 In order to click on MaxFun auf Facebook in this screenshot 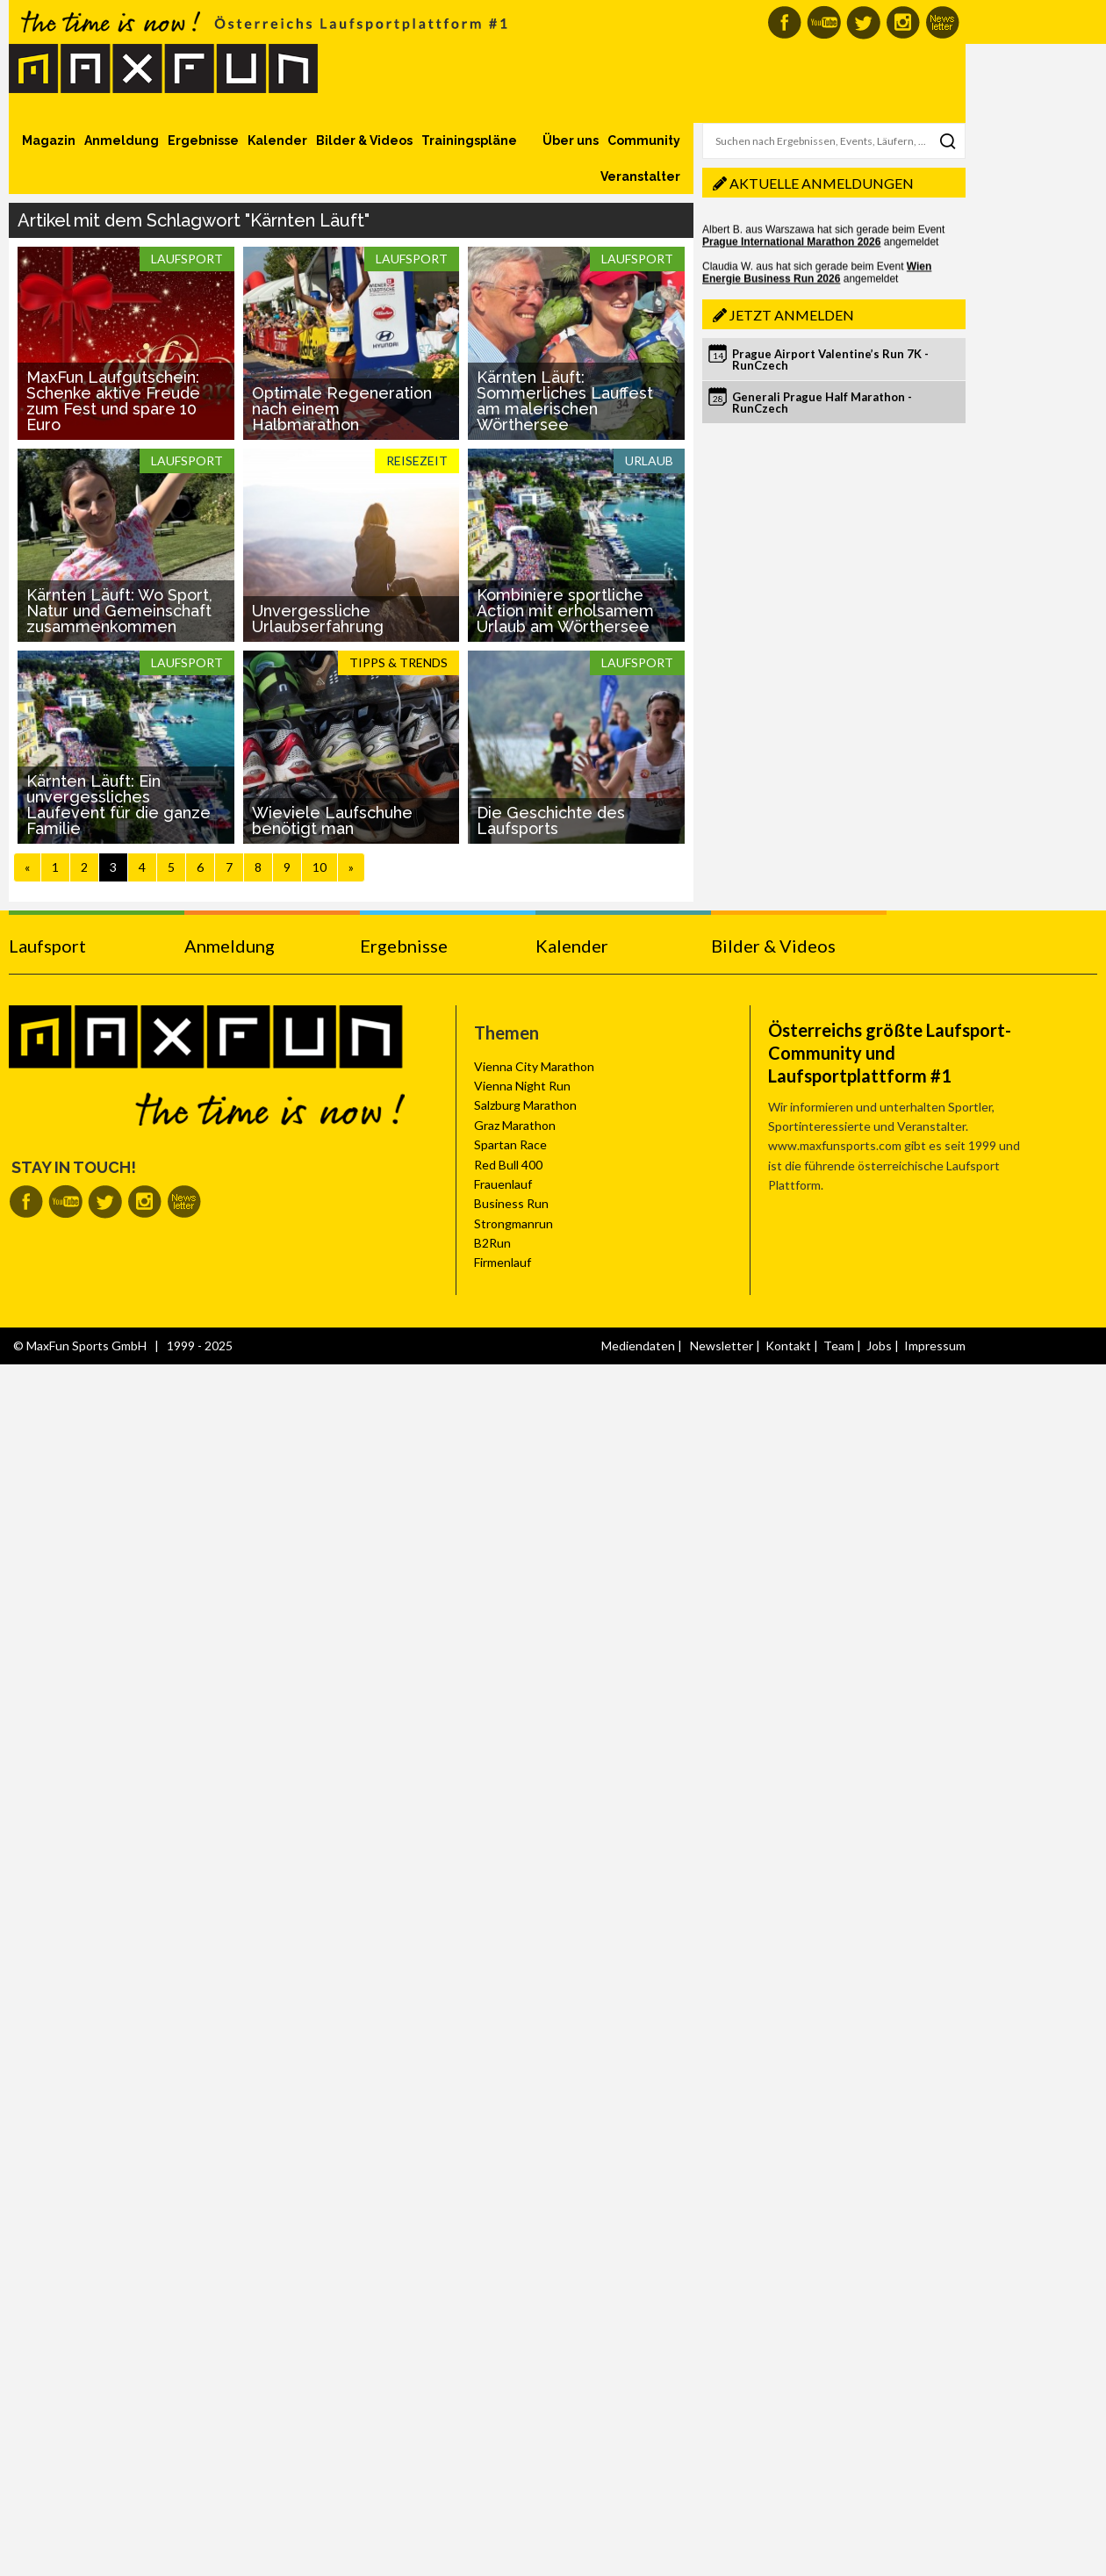, I will do `click(784, 22)`.